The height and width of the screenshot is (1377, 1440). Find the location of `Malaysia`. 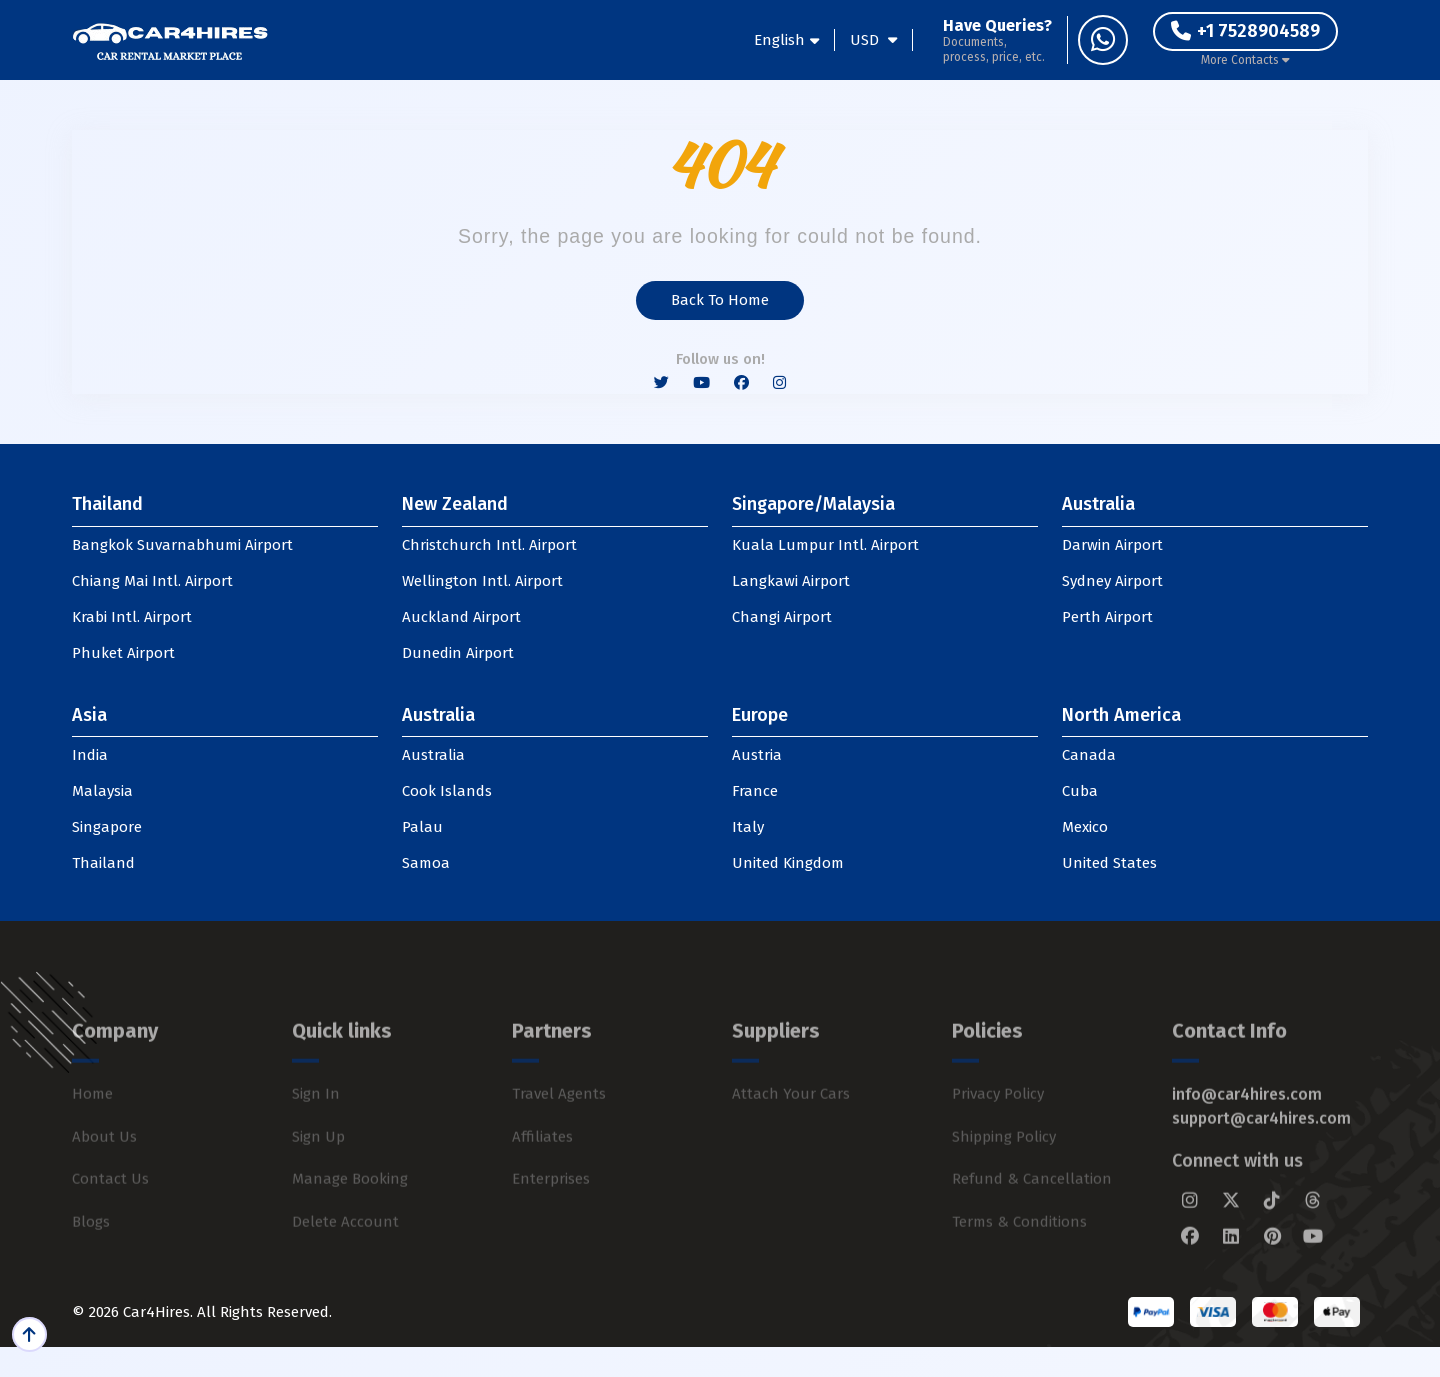

Malaysia is located at coordinates (102, 791).